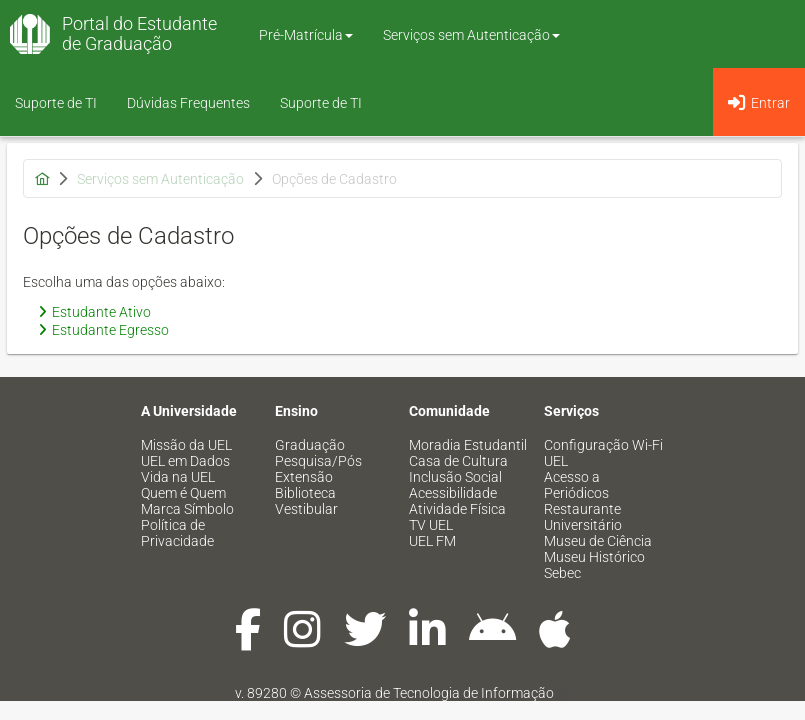 The height and width of the screenshot is (720, 805). I want to click on UEL FM [menuitem], so click(432, 541).